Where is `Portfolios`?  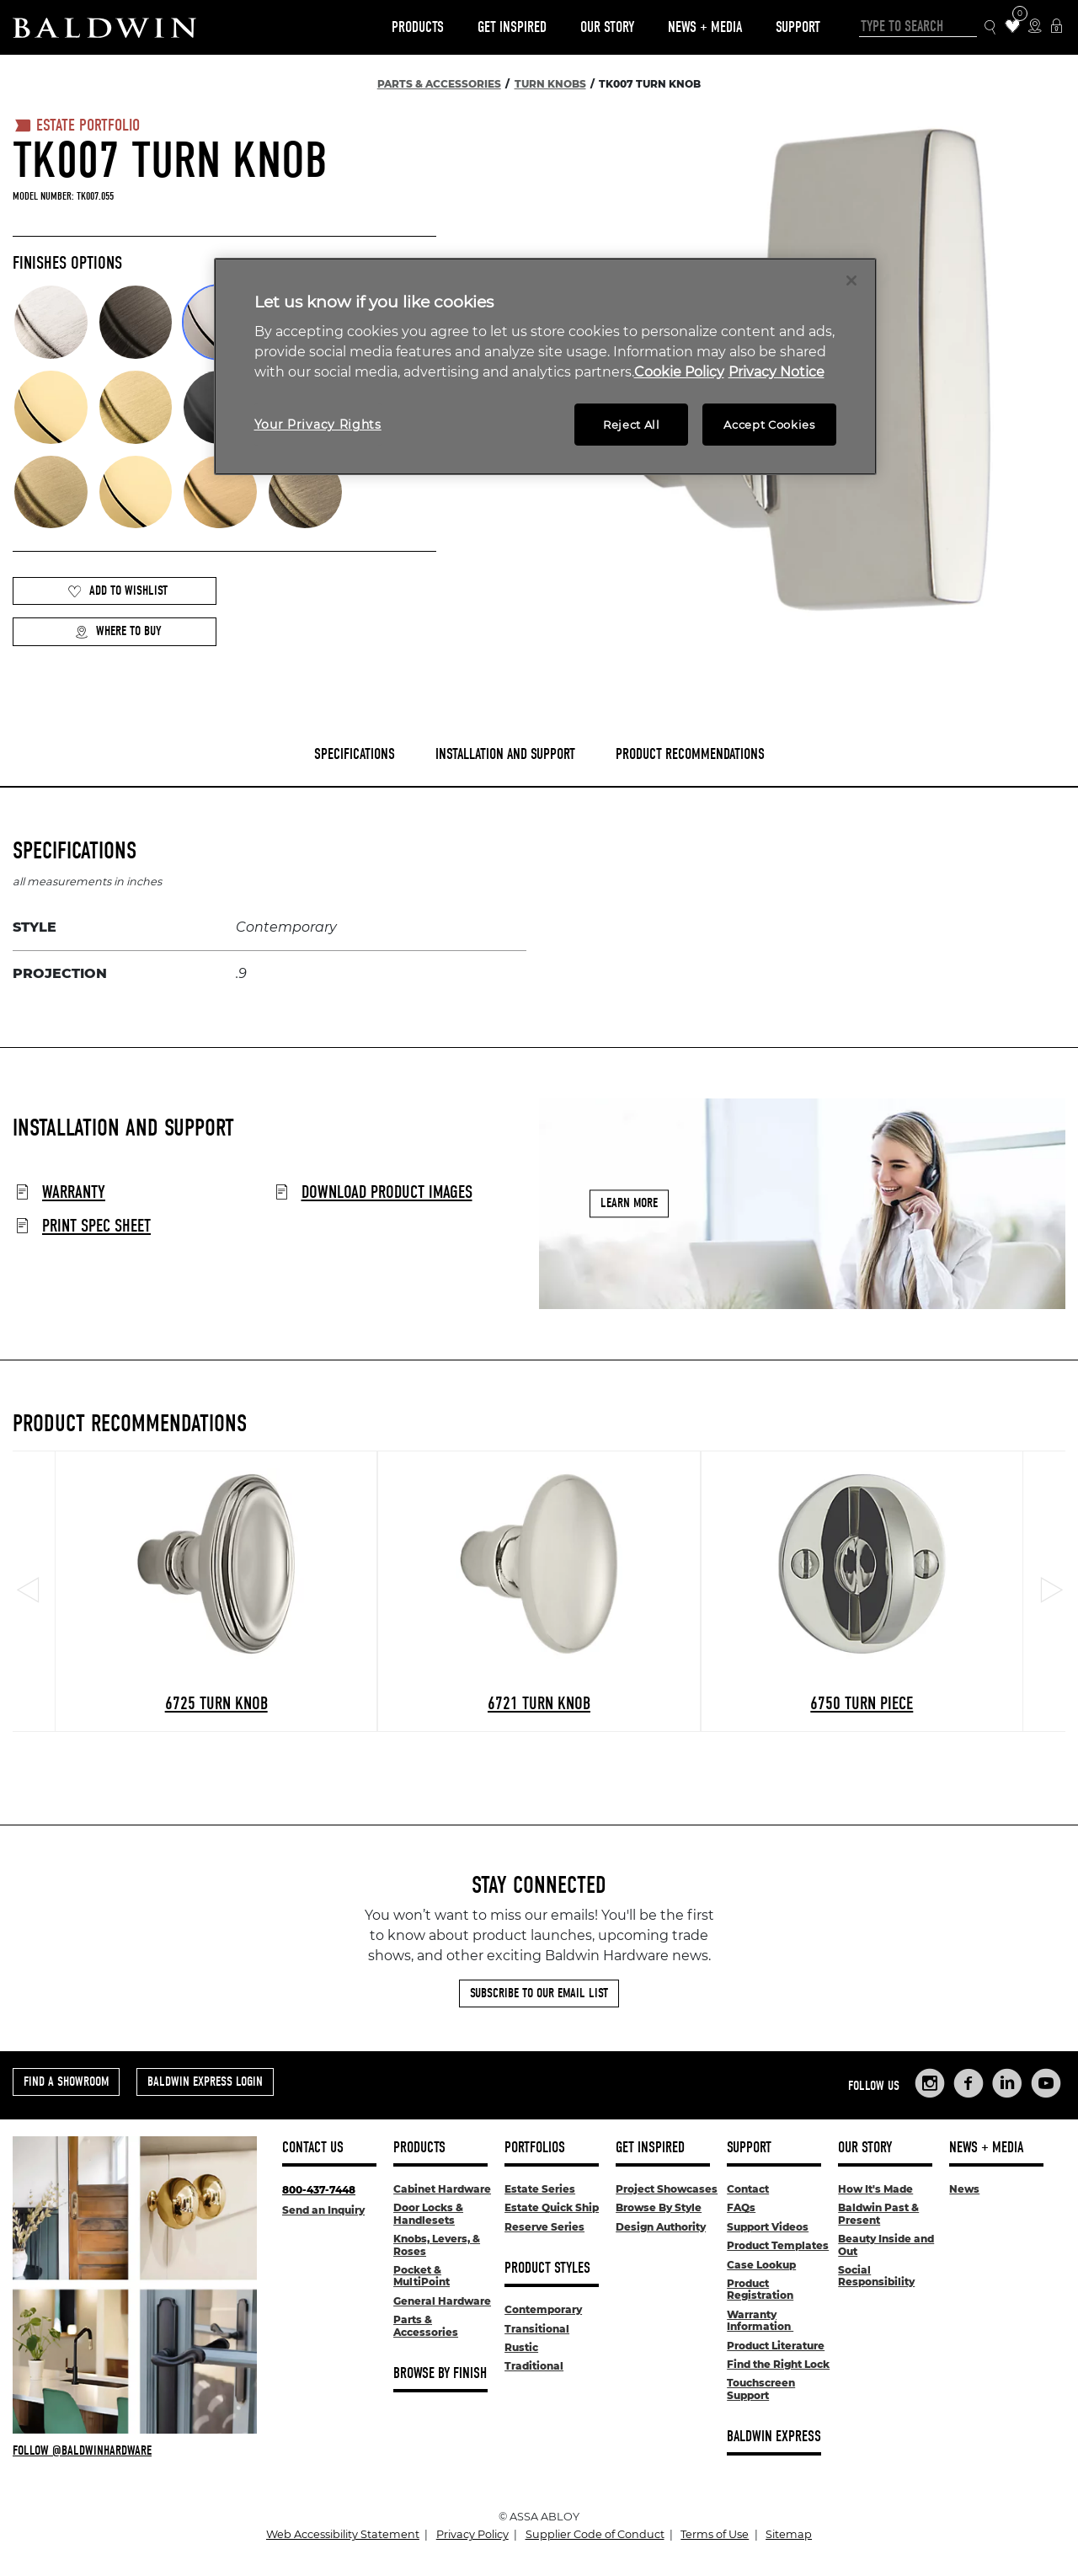 Portfolios is located at coordinates (534, 2147).